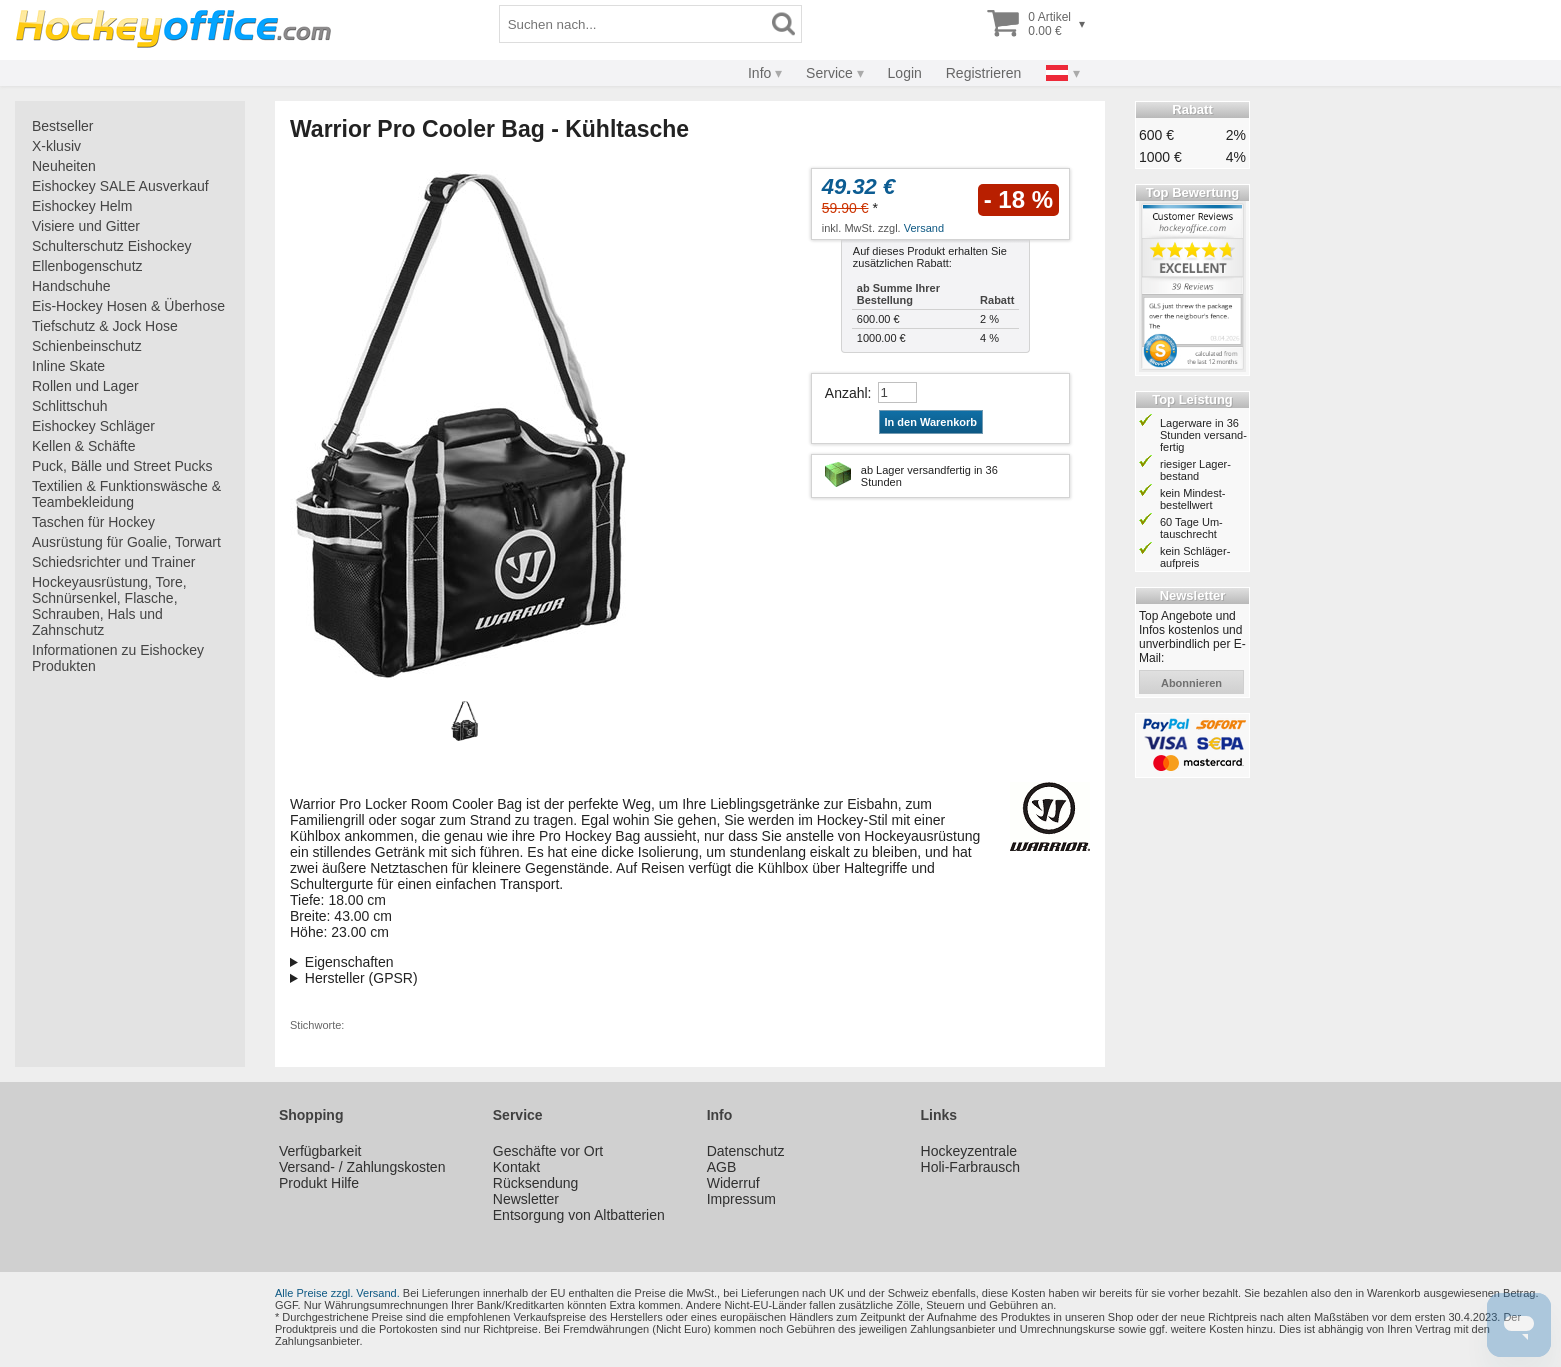 The image size is (1561, 1367). What do you see at coordinates (746, 1151) in the screenshot?
I see `Datenschutz` at bounding box center [746, 1151].